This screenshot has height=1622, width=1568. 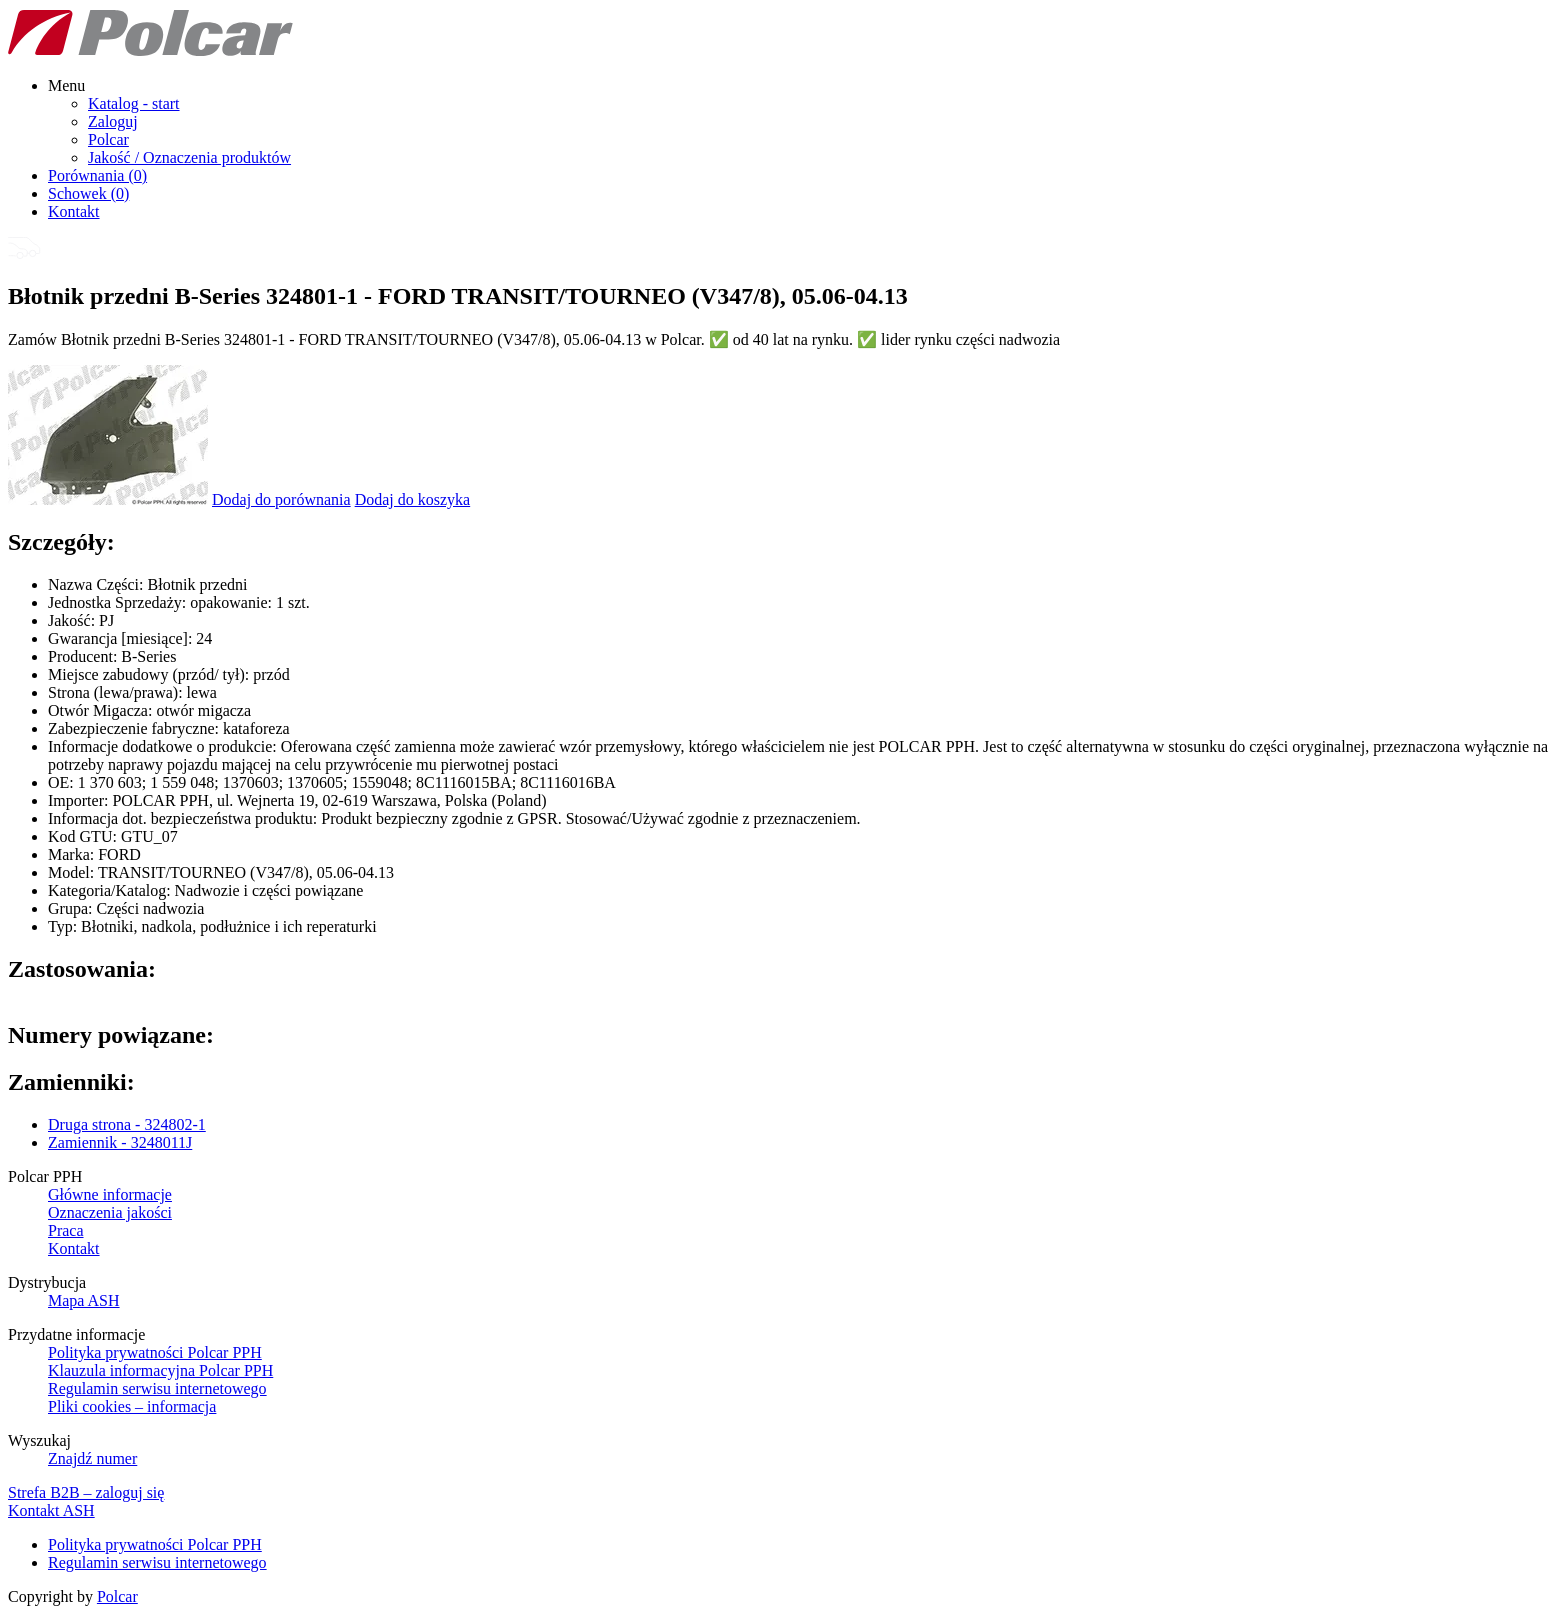 What do you see at coordinates (110, 1194) in the screenshot?
I see `Główne informacje` at bounding box center [110, 1194].